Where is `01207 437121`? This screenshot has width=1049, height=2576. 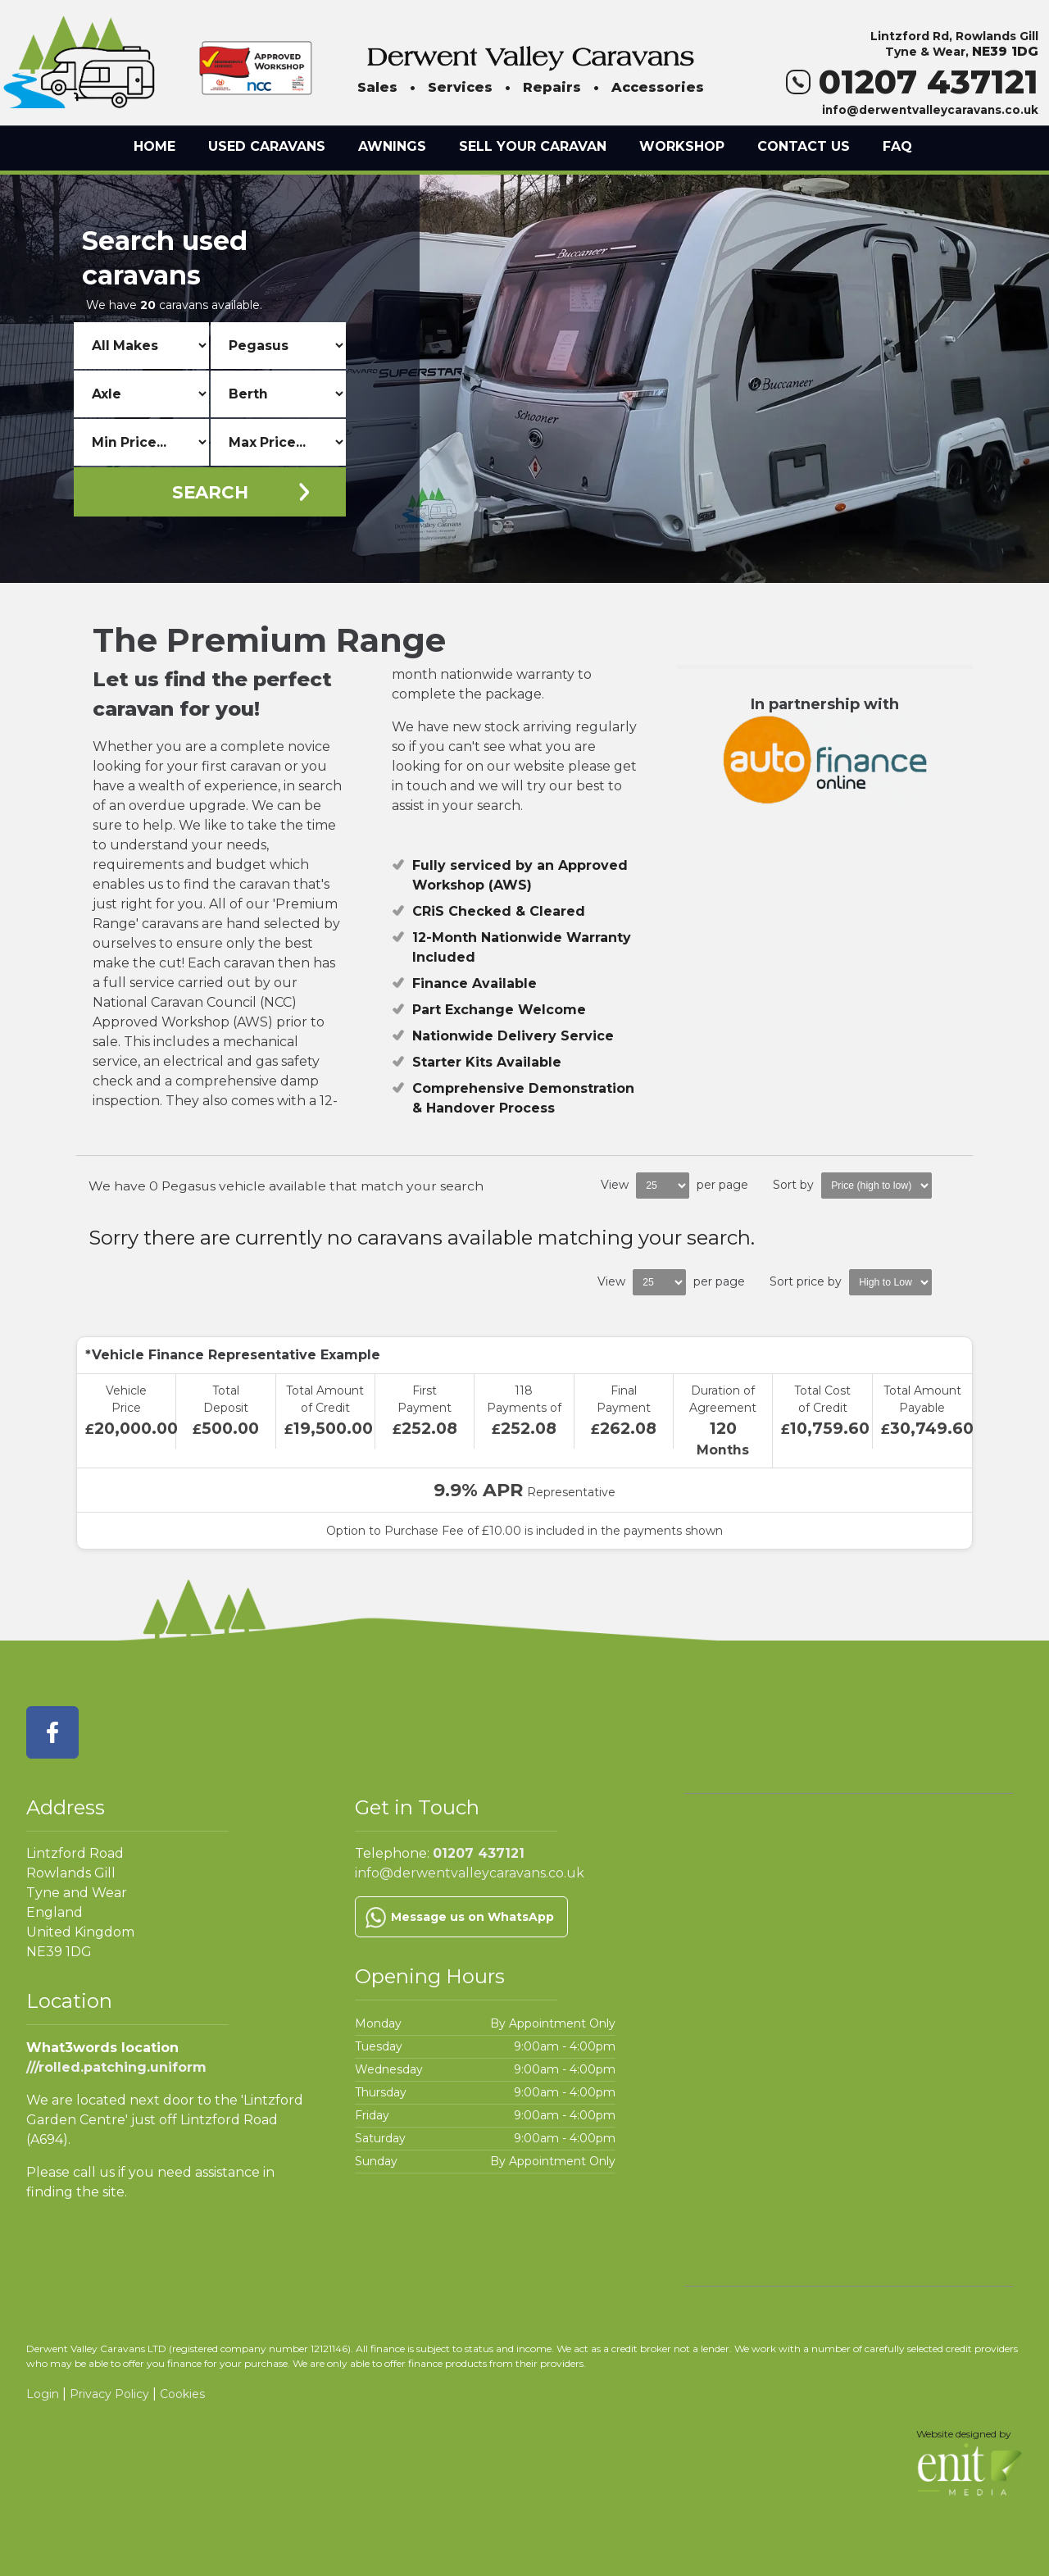
01207 437121 is located at coordinates (912, 81).